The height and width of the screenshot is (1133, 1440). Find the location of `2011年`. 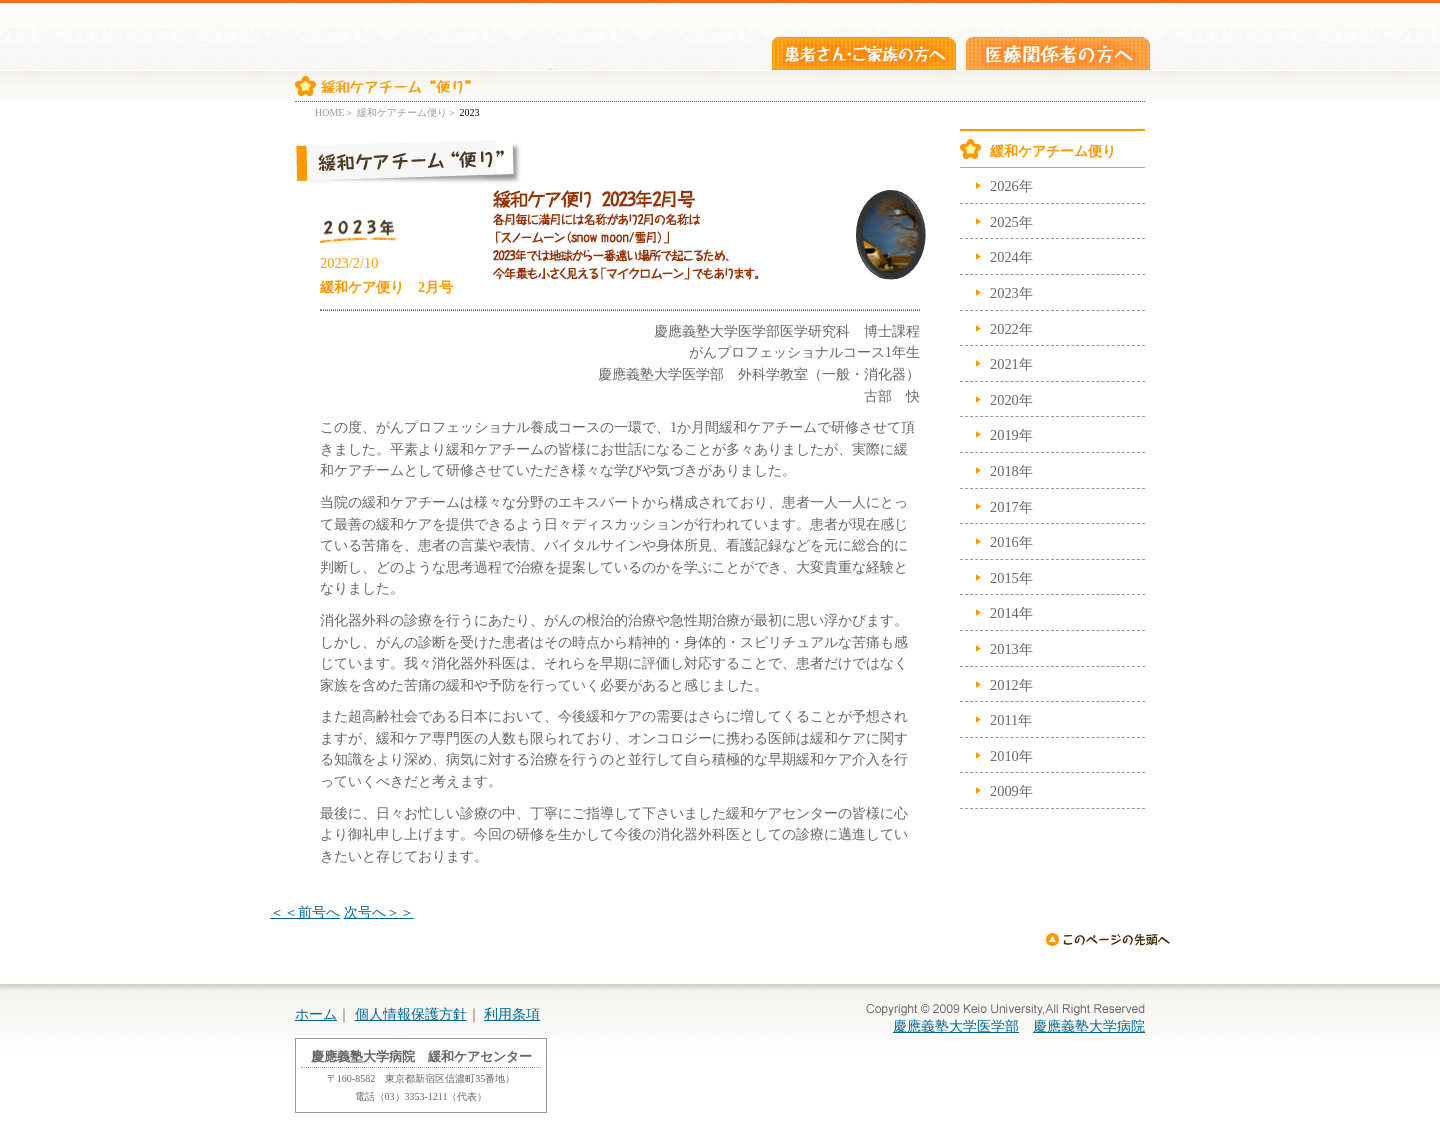

2011年 is located at coordinates (1011, 720).